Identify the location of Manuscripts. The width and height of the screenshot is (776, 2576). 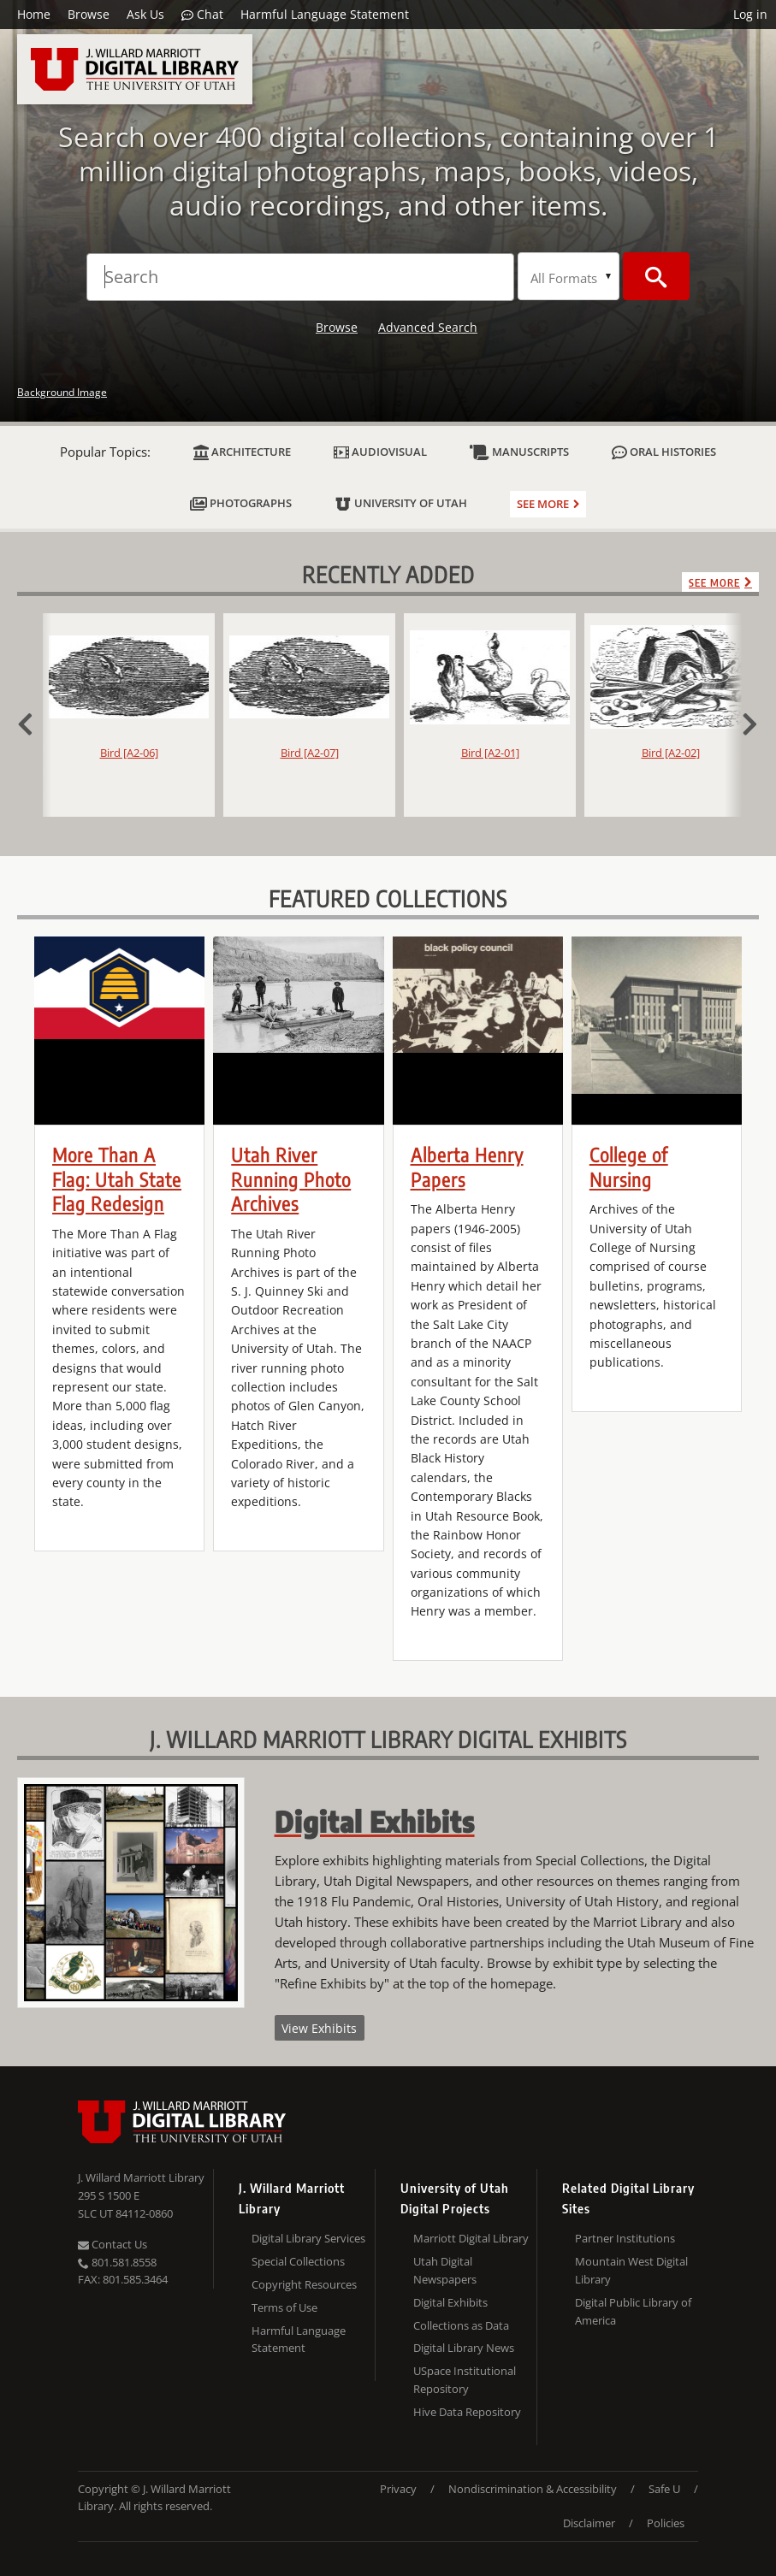
(519, 452).